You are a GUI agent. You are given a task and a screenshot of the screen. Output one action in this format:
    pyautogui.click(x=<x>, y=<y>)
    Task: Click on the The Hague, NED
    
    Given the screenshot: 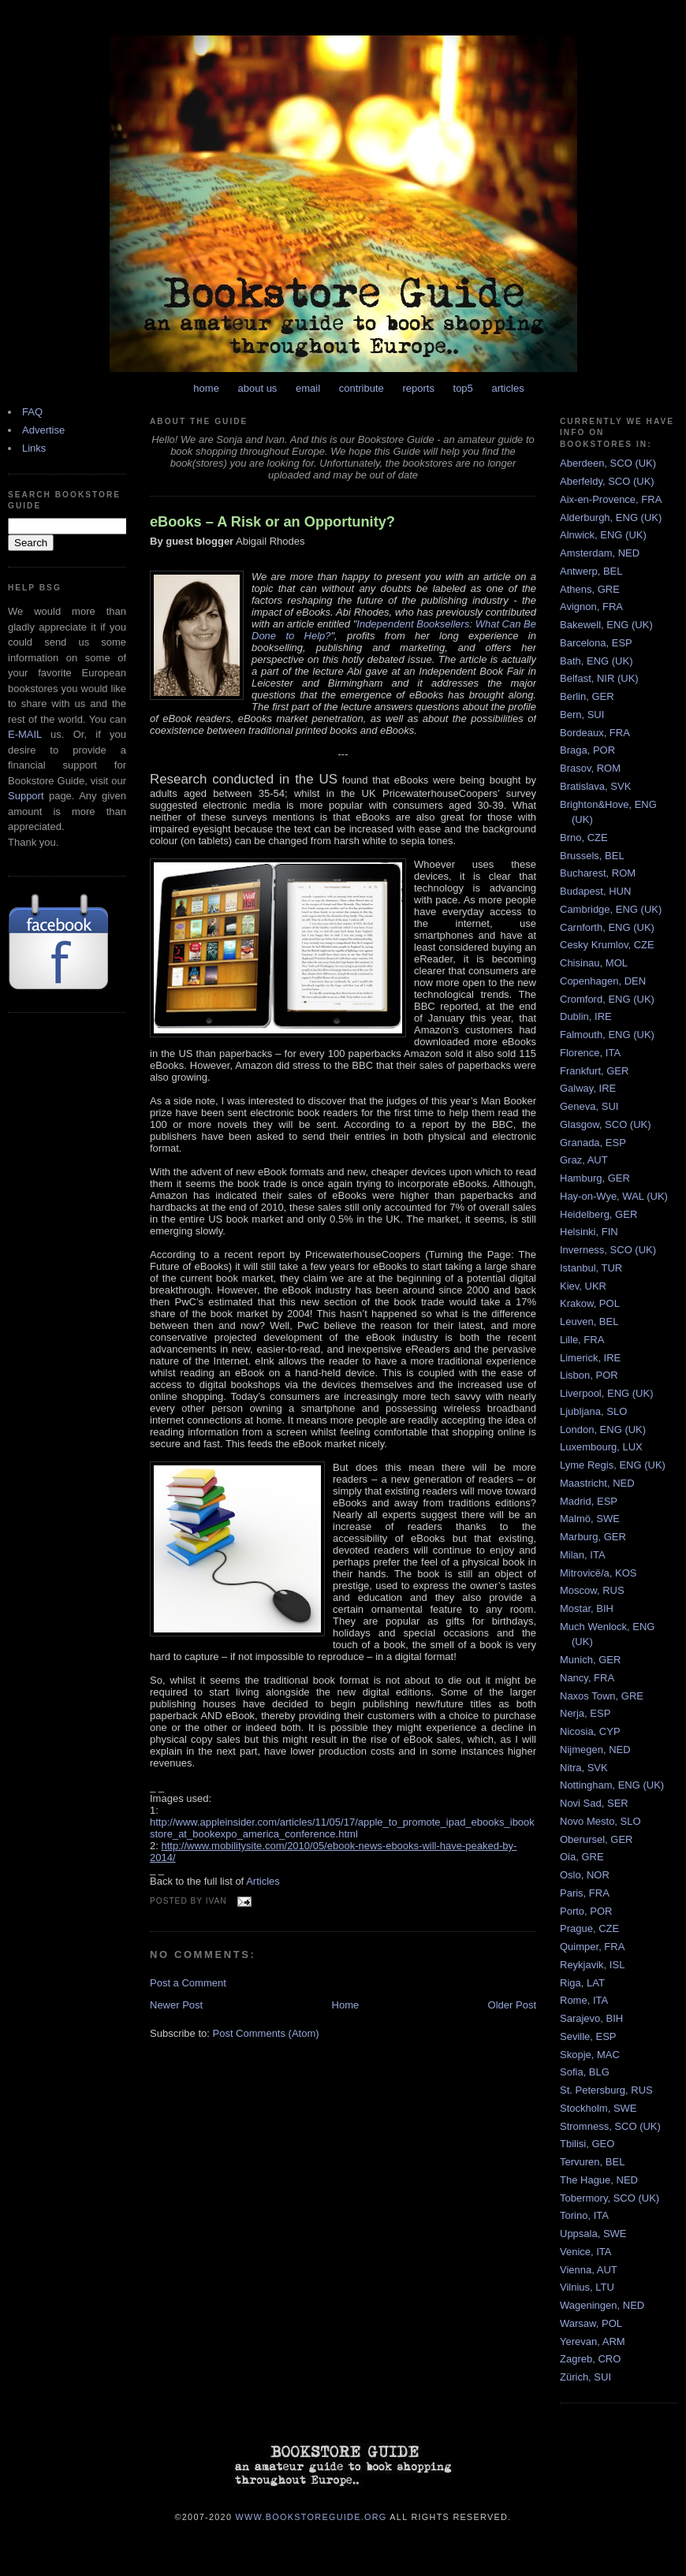 What is the action you would take?
    pyautogui.click(x=599, y=2180)
    